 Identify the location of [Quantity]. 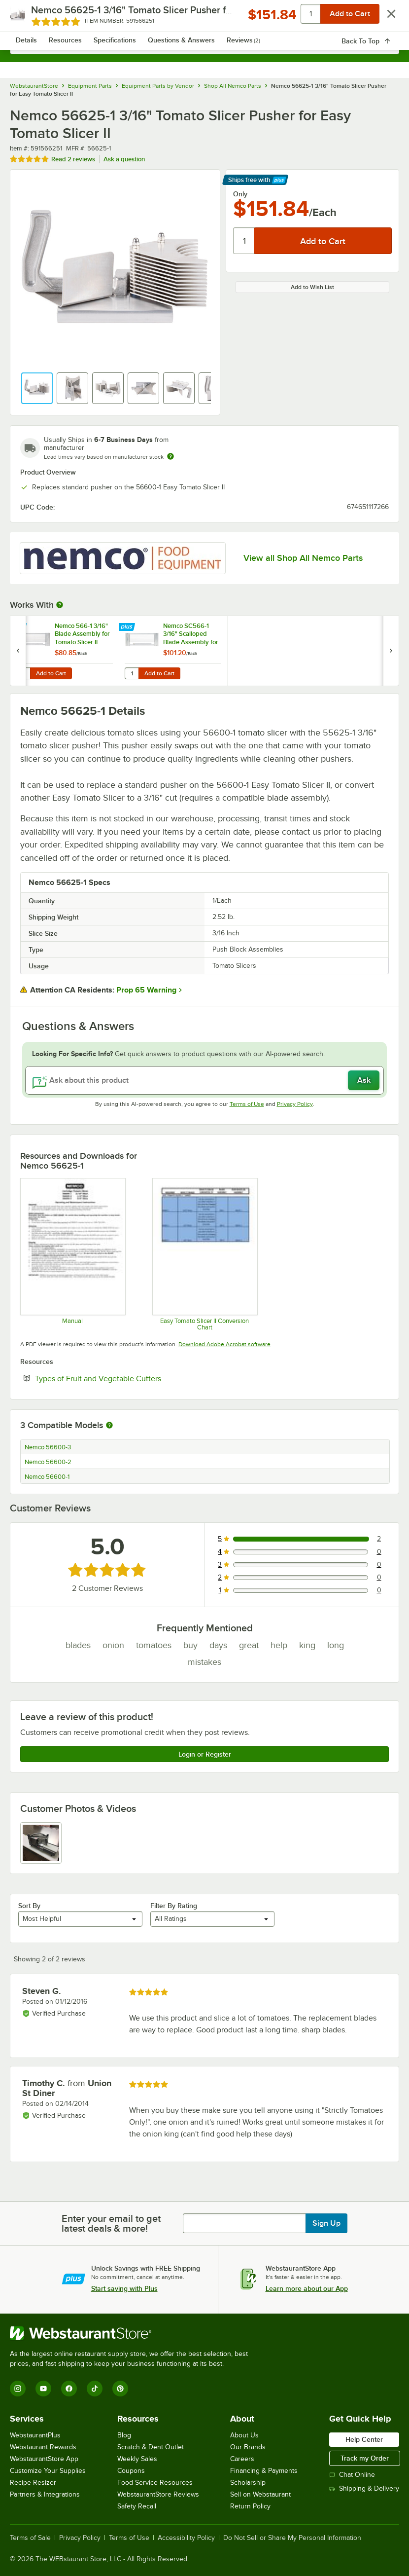
(244, 240).